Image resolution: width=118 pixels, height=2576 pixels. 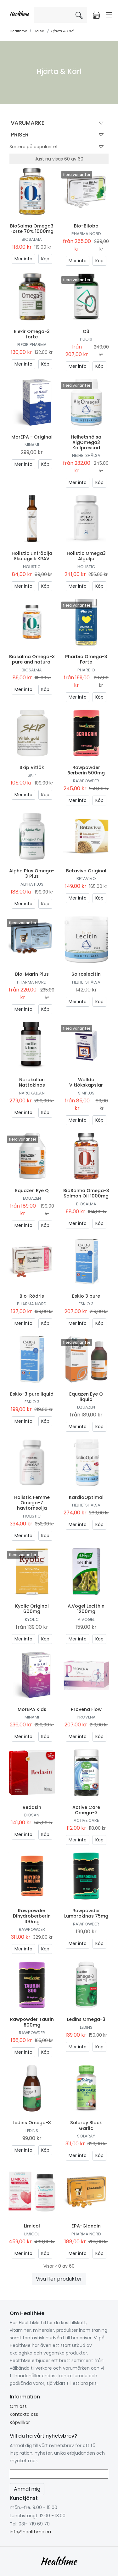 I want to click on KardioOptimal, so click(x=86, y=1497).